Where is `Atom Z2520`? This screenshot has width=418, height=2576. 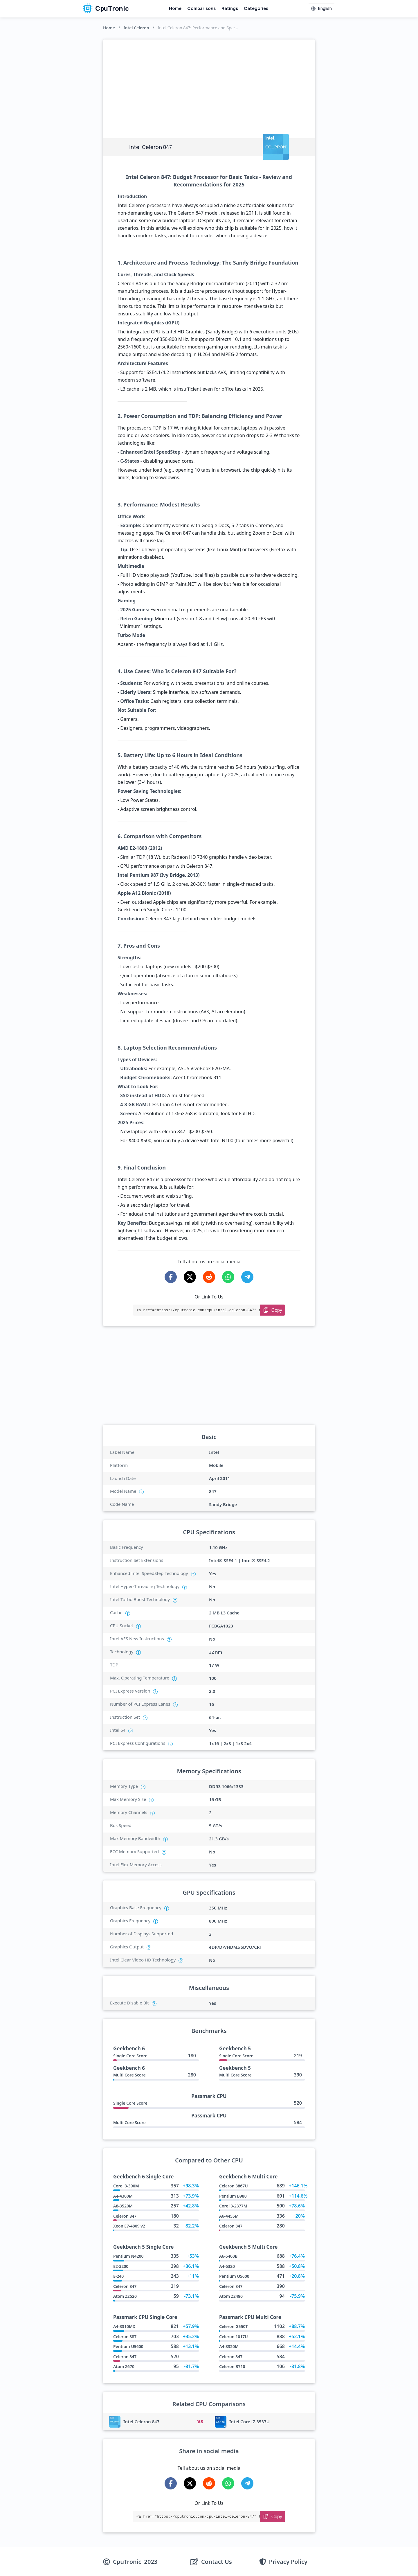
Atom Z2520 is located at coordinates (125, 2296).